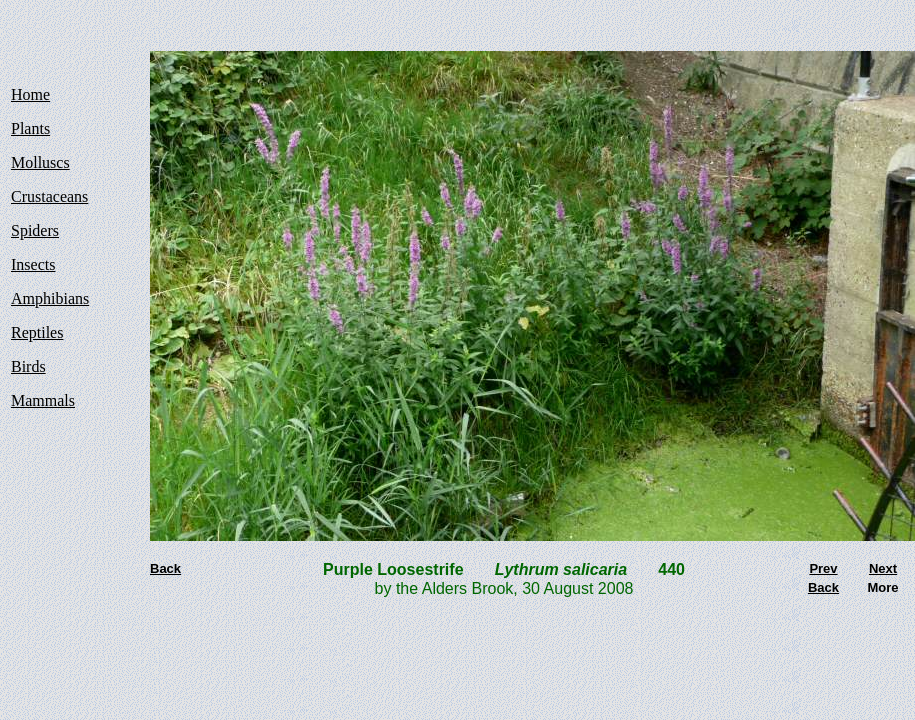  I want to click on Insects, so click(33, 264).